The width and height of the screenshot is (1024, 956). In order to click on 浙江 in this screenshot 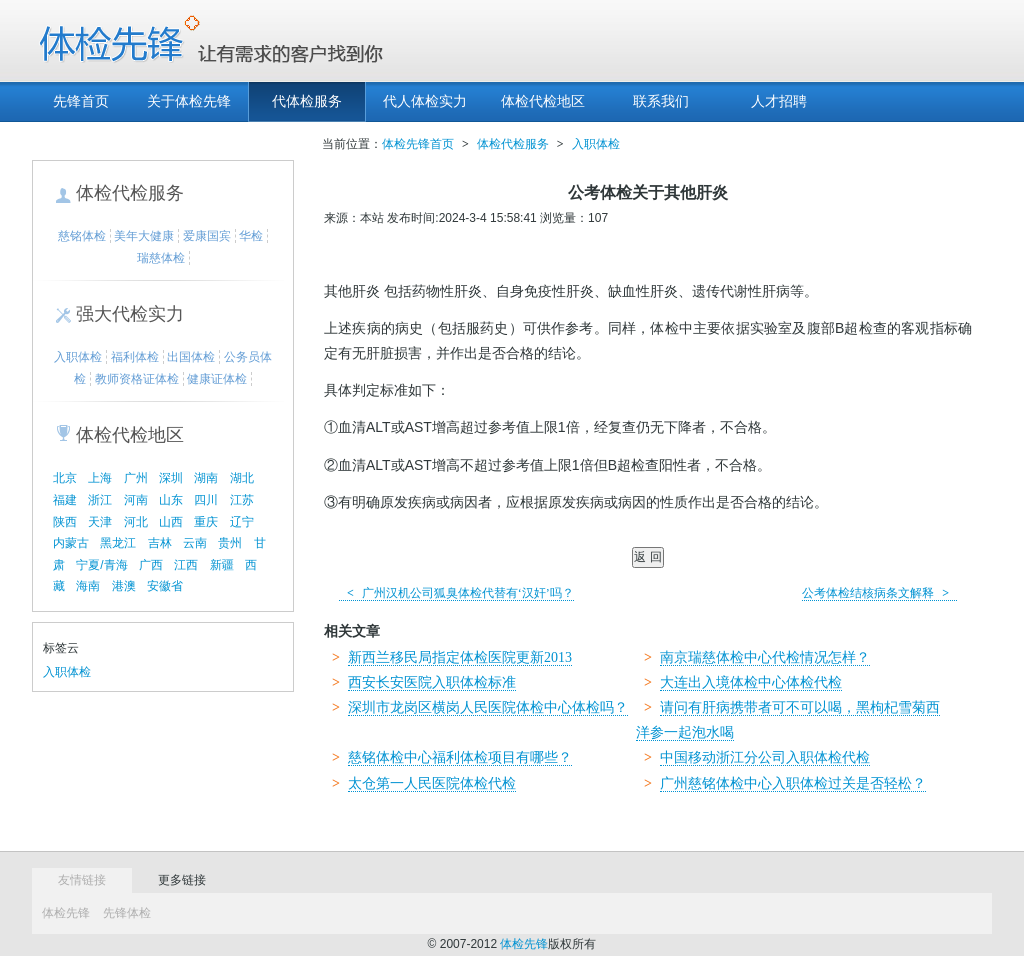, I will do `click(100, 500)`.